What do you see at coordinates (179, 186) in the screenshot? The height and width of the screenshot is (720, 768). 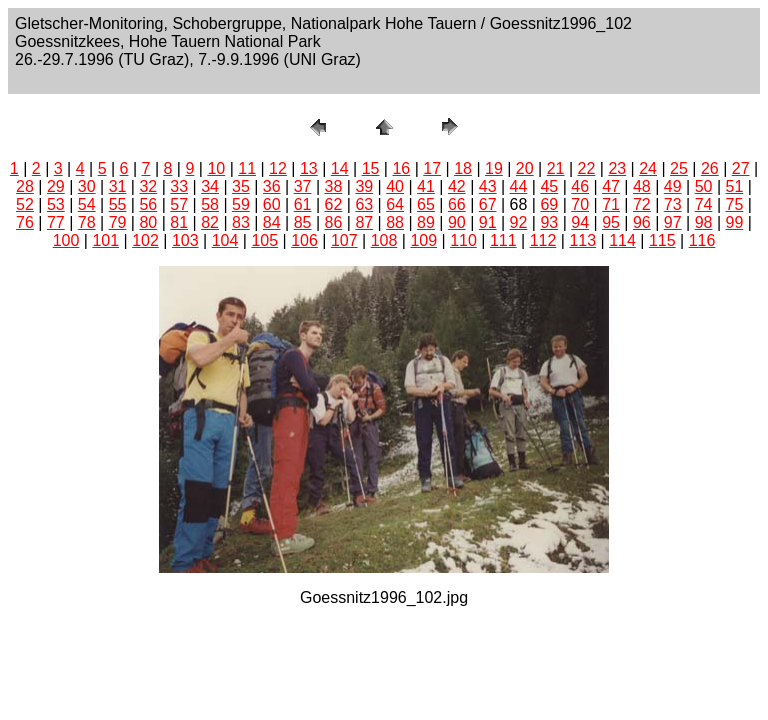 I see `33` at bounding box center [179, 186].